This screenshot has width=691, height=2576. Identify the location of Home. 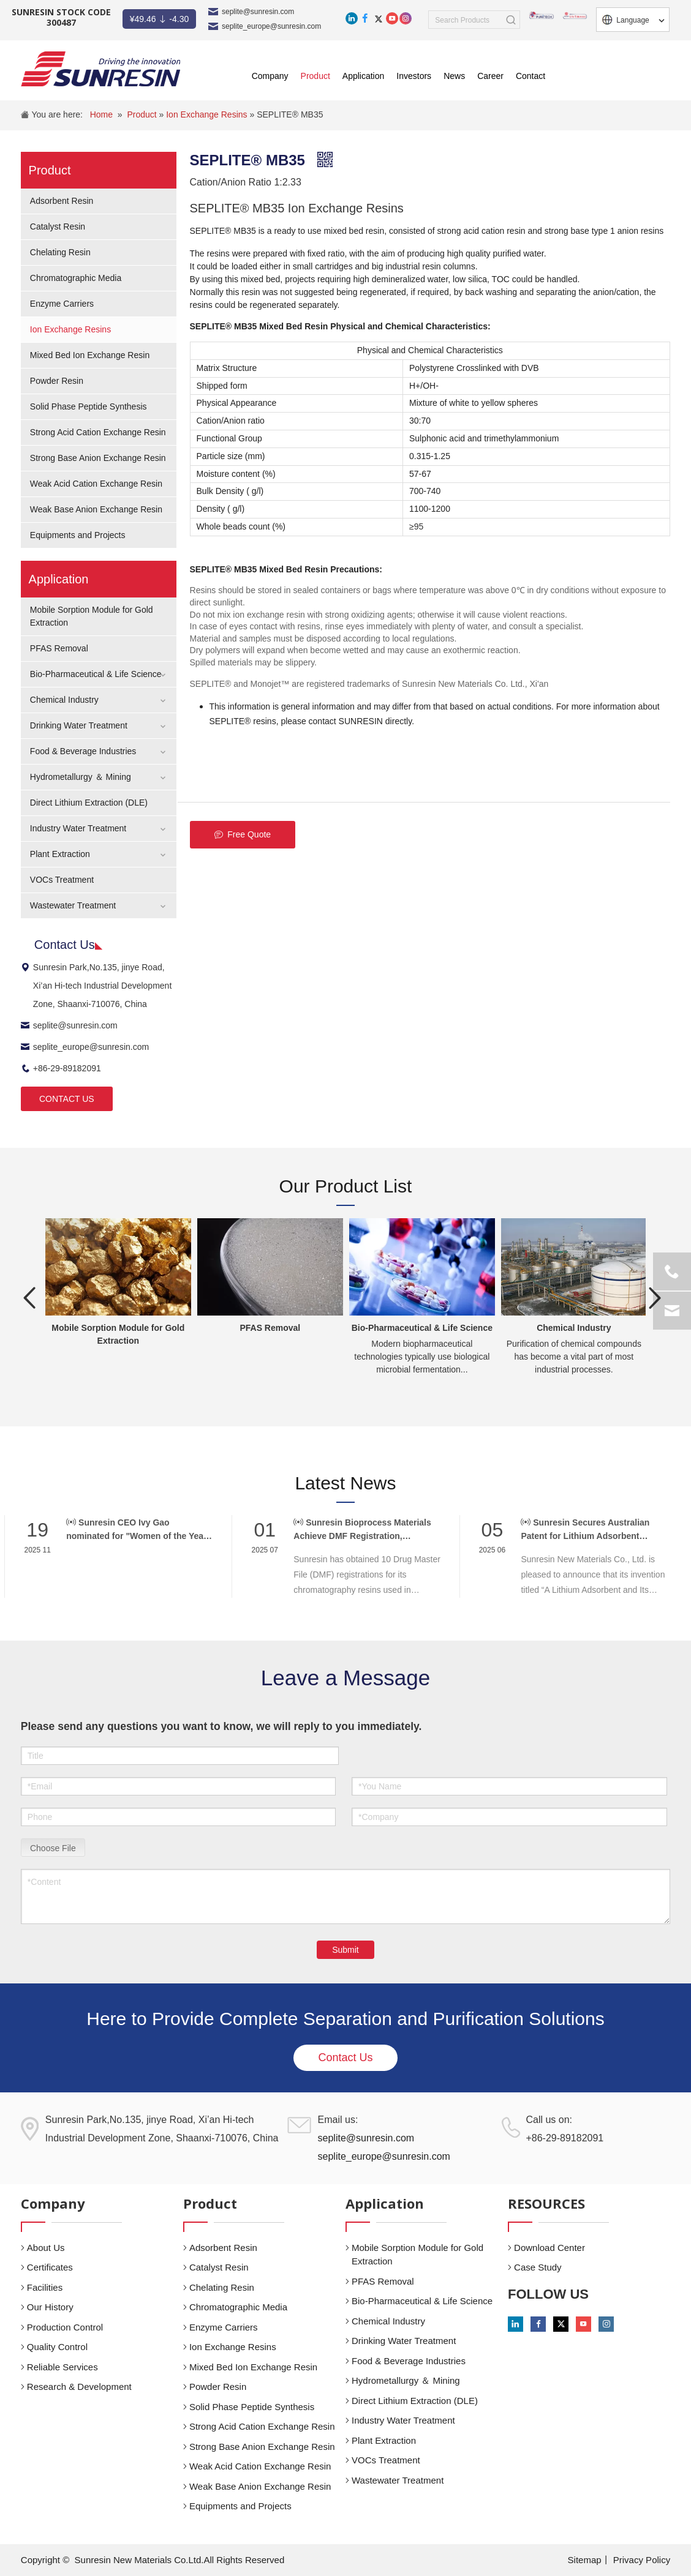
(101, 114).